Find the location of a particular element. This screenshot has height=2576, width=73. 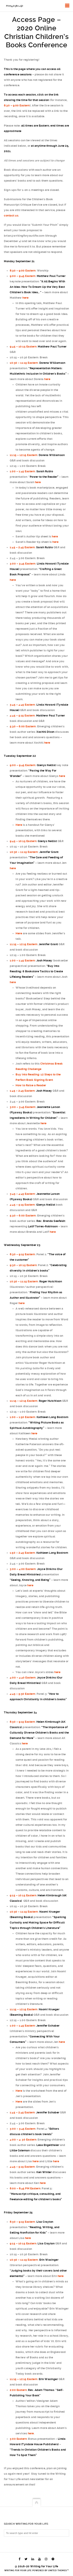

Here is located at coordinates (19, 824).